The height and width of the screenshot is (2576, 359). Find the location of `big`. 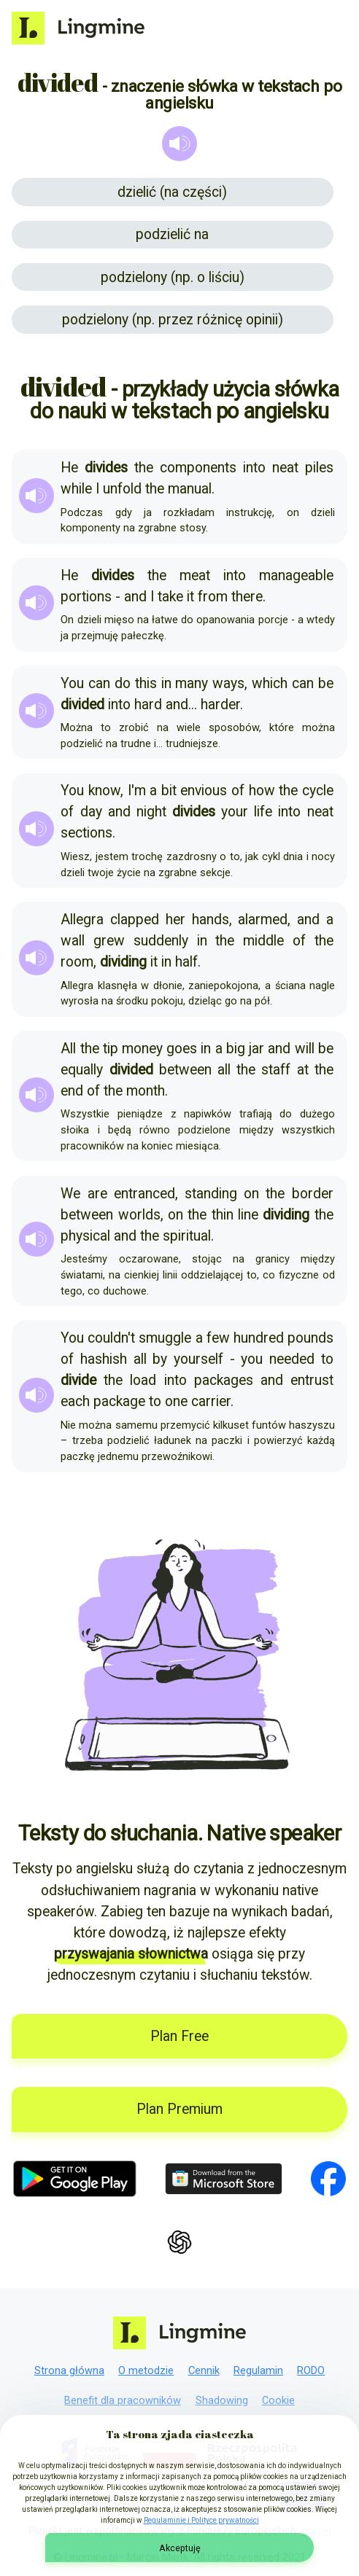

big is located at coordinates (235, 1048).